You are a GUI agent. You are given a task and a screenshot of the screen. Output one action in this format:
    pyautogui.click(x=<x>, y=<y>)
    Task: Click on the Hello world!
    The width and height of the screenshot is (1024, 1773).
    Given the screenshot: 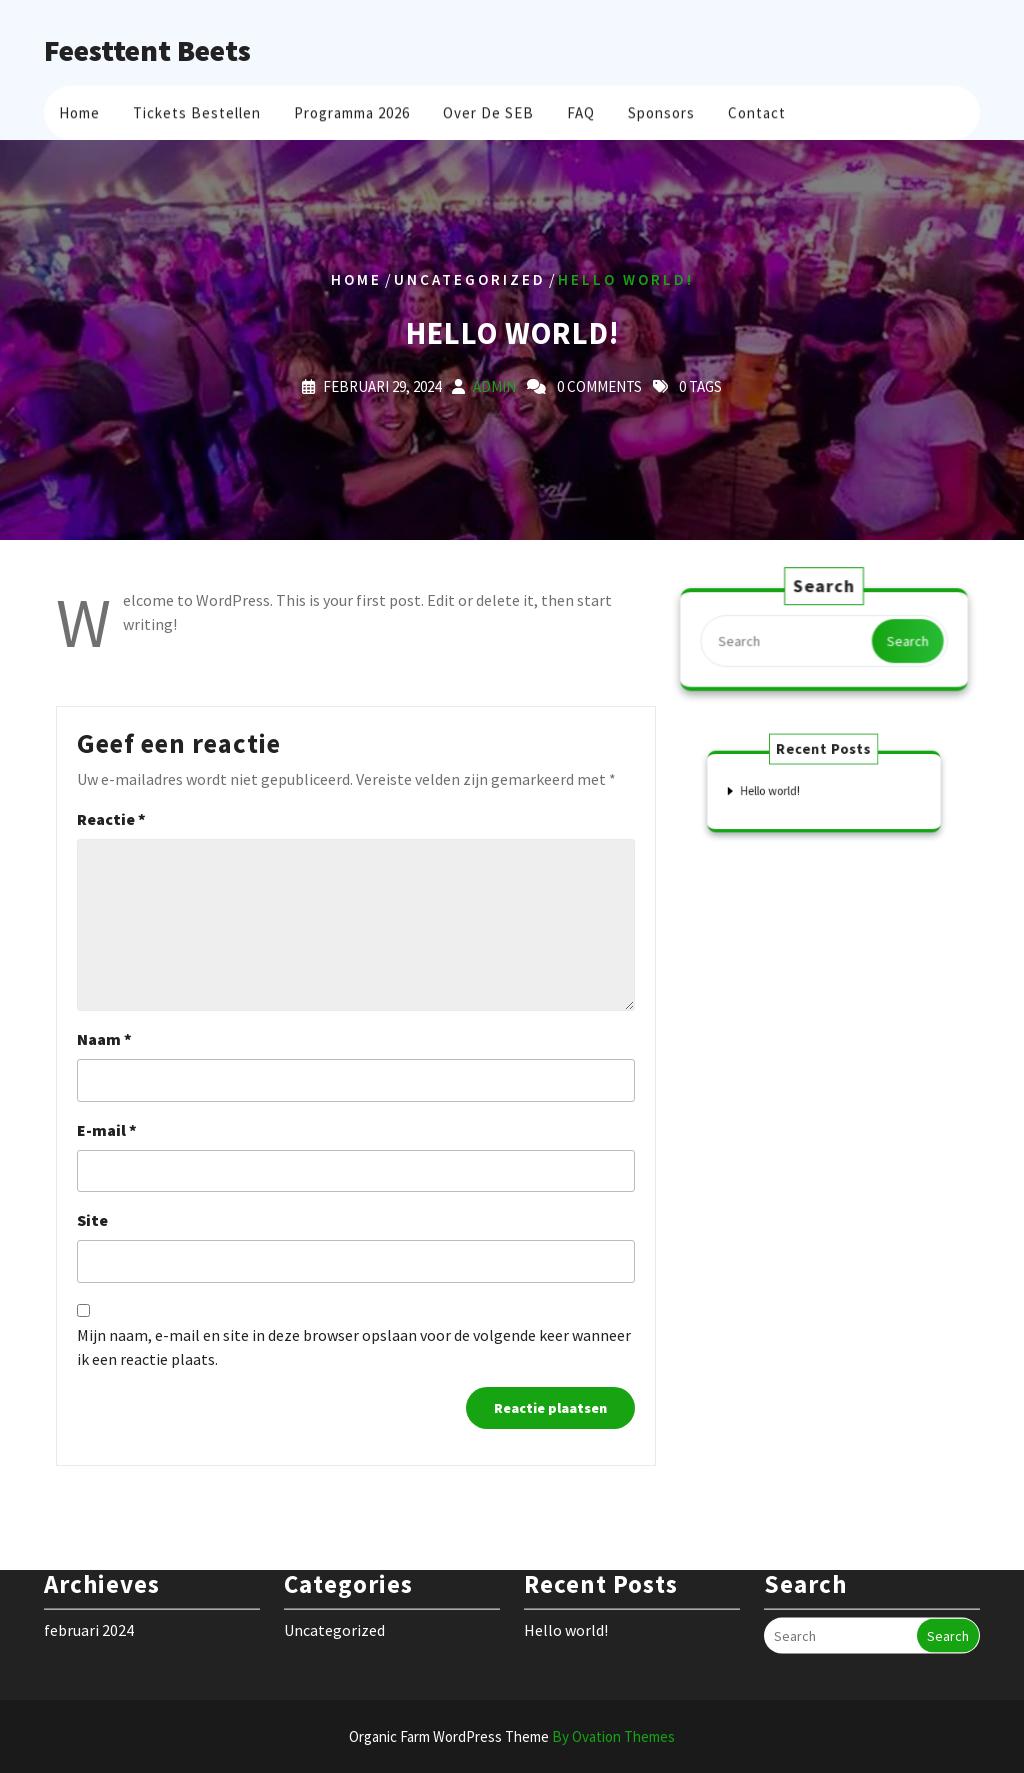 What is the action you would take?
    pyautogui.click(x=781, y=790)
    